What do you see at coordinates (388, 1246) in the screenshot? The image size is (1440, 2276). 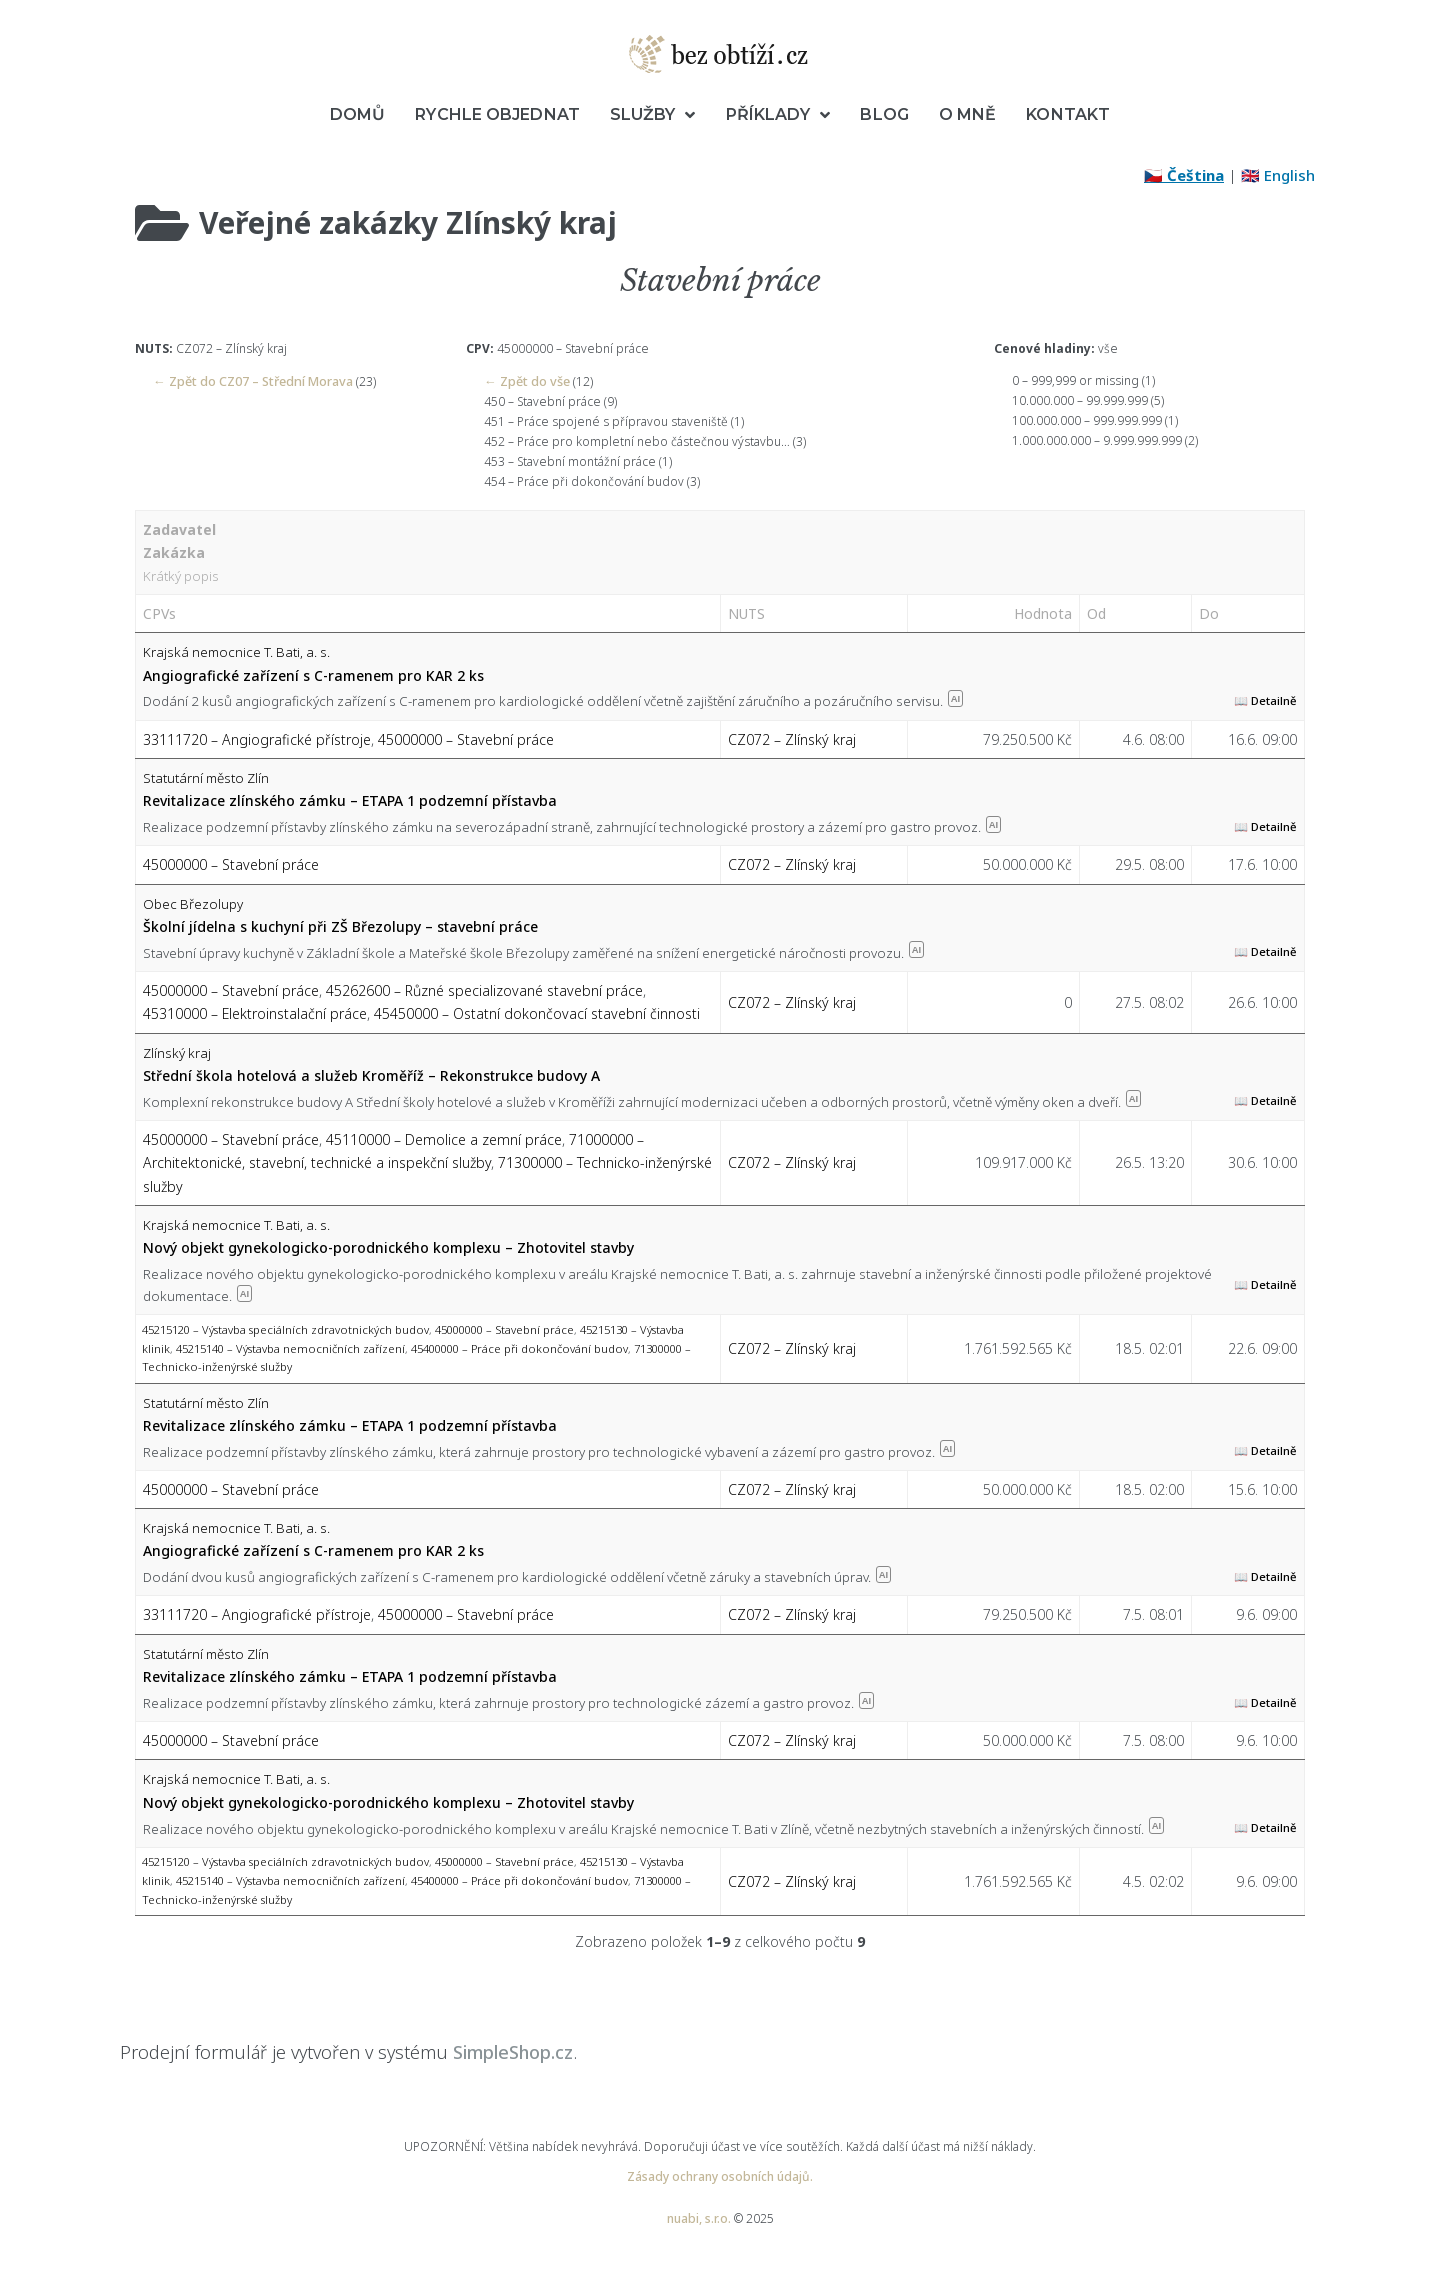 I see `Nový objekt gynekologicko-porodnického komplexu – Zhotovitel stavby` at bounding box center [388, 1246].